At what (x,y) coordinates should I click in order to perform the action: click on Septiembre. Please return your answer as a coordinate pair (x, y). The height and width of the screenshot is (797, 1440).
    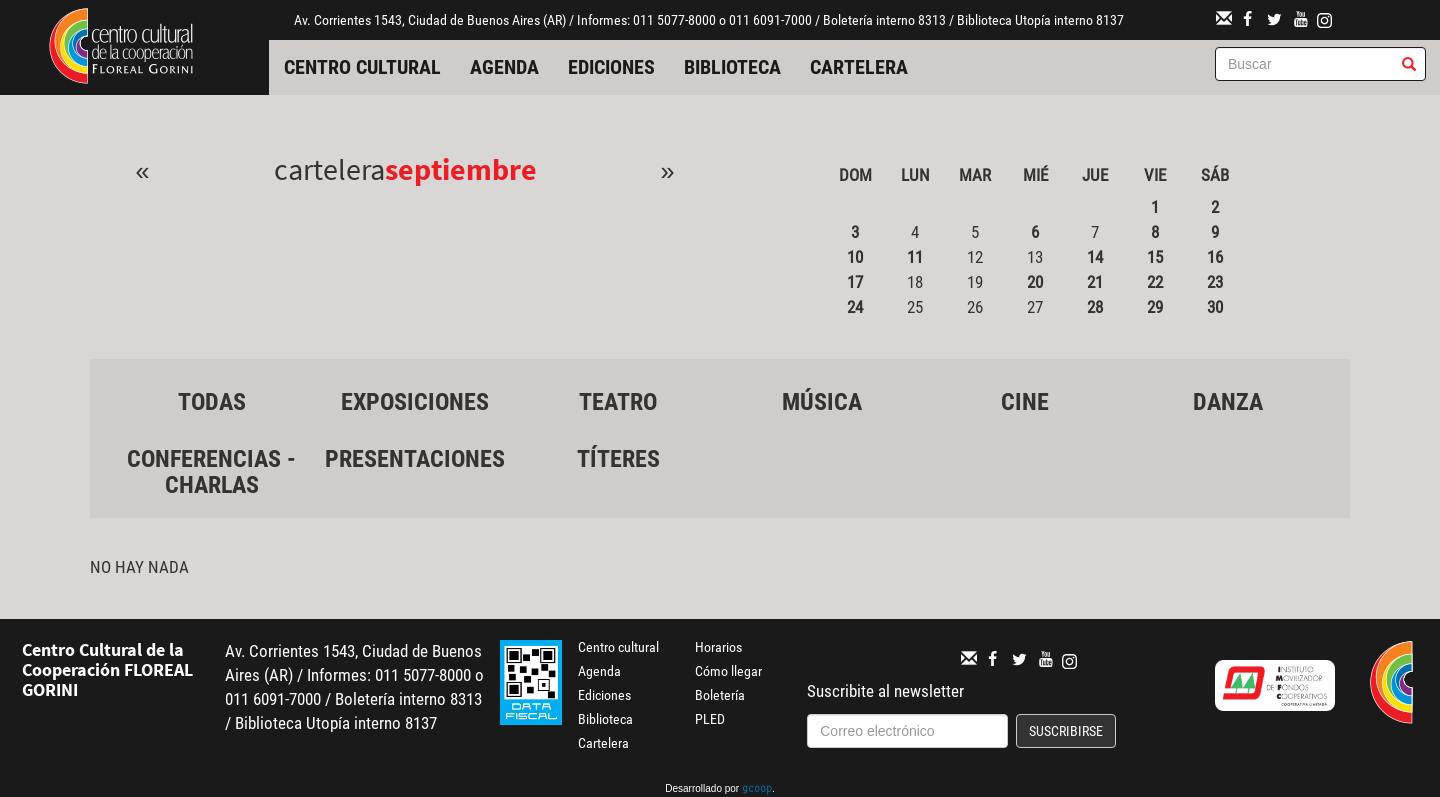
    Looking at the image, I should click on (461, 169).